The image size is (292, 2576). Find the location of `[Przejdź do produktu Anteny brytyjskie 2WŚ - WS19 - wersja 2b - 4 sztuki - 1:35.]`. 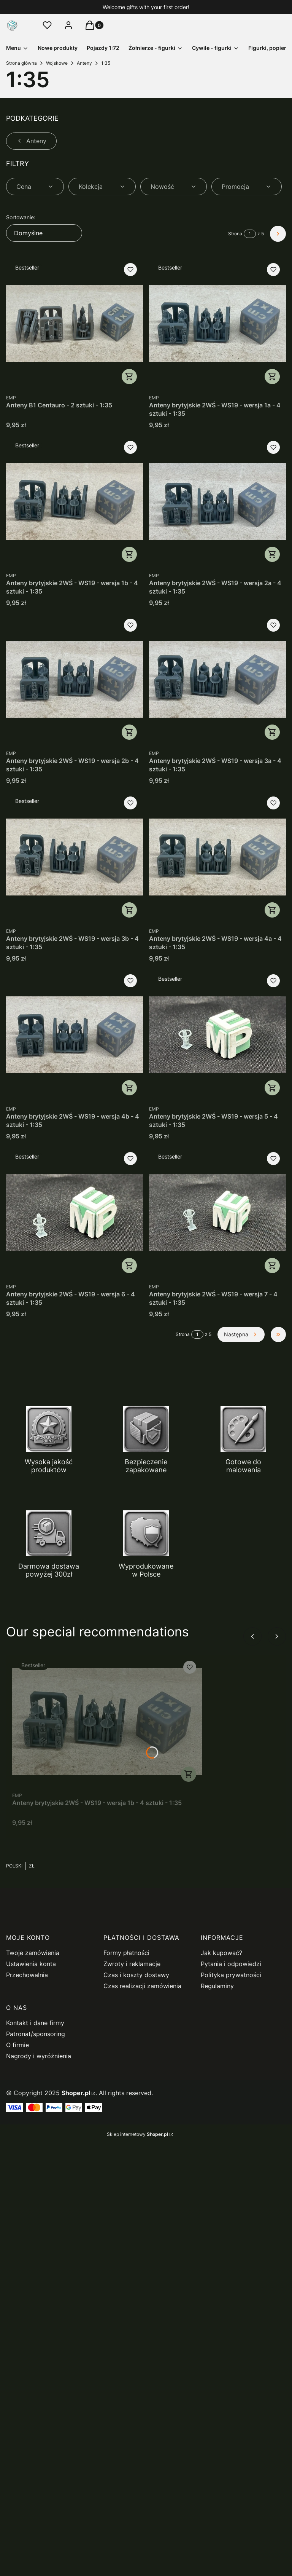

[Przejdź do produktu Anteny brytyjskie 2WŚ - WS19 - wersja 2b - 4 sztuki - 1:35.] is located at coordinates (74, 679).